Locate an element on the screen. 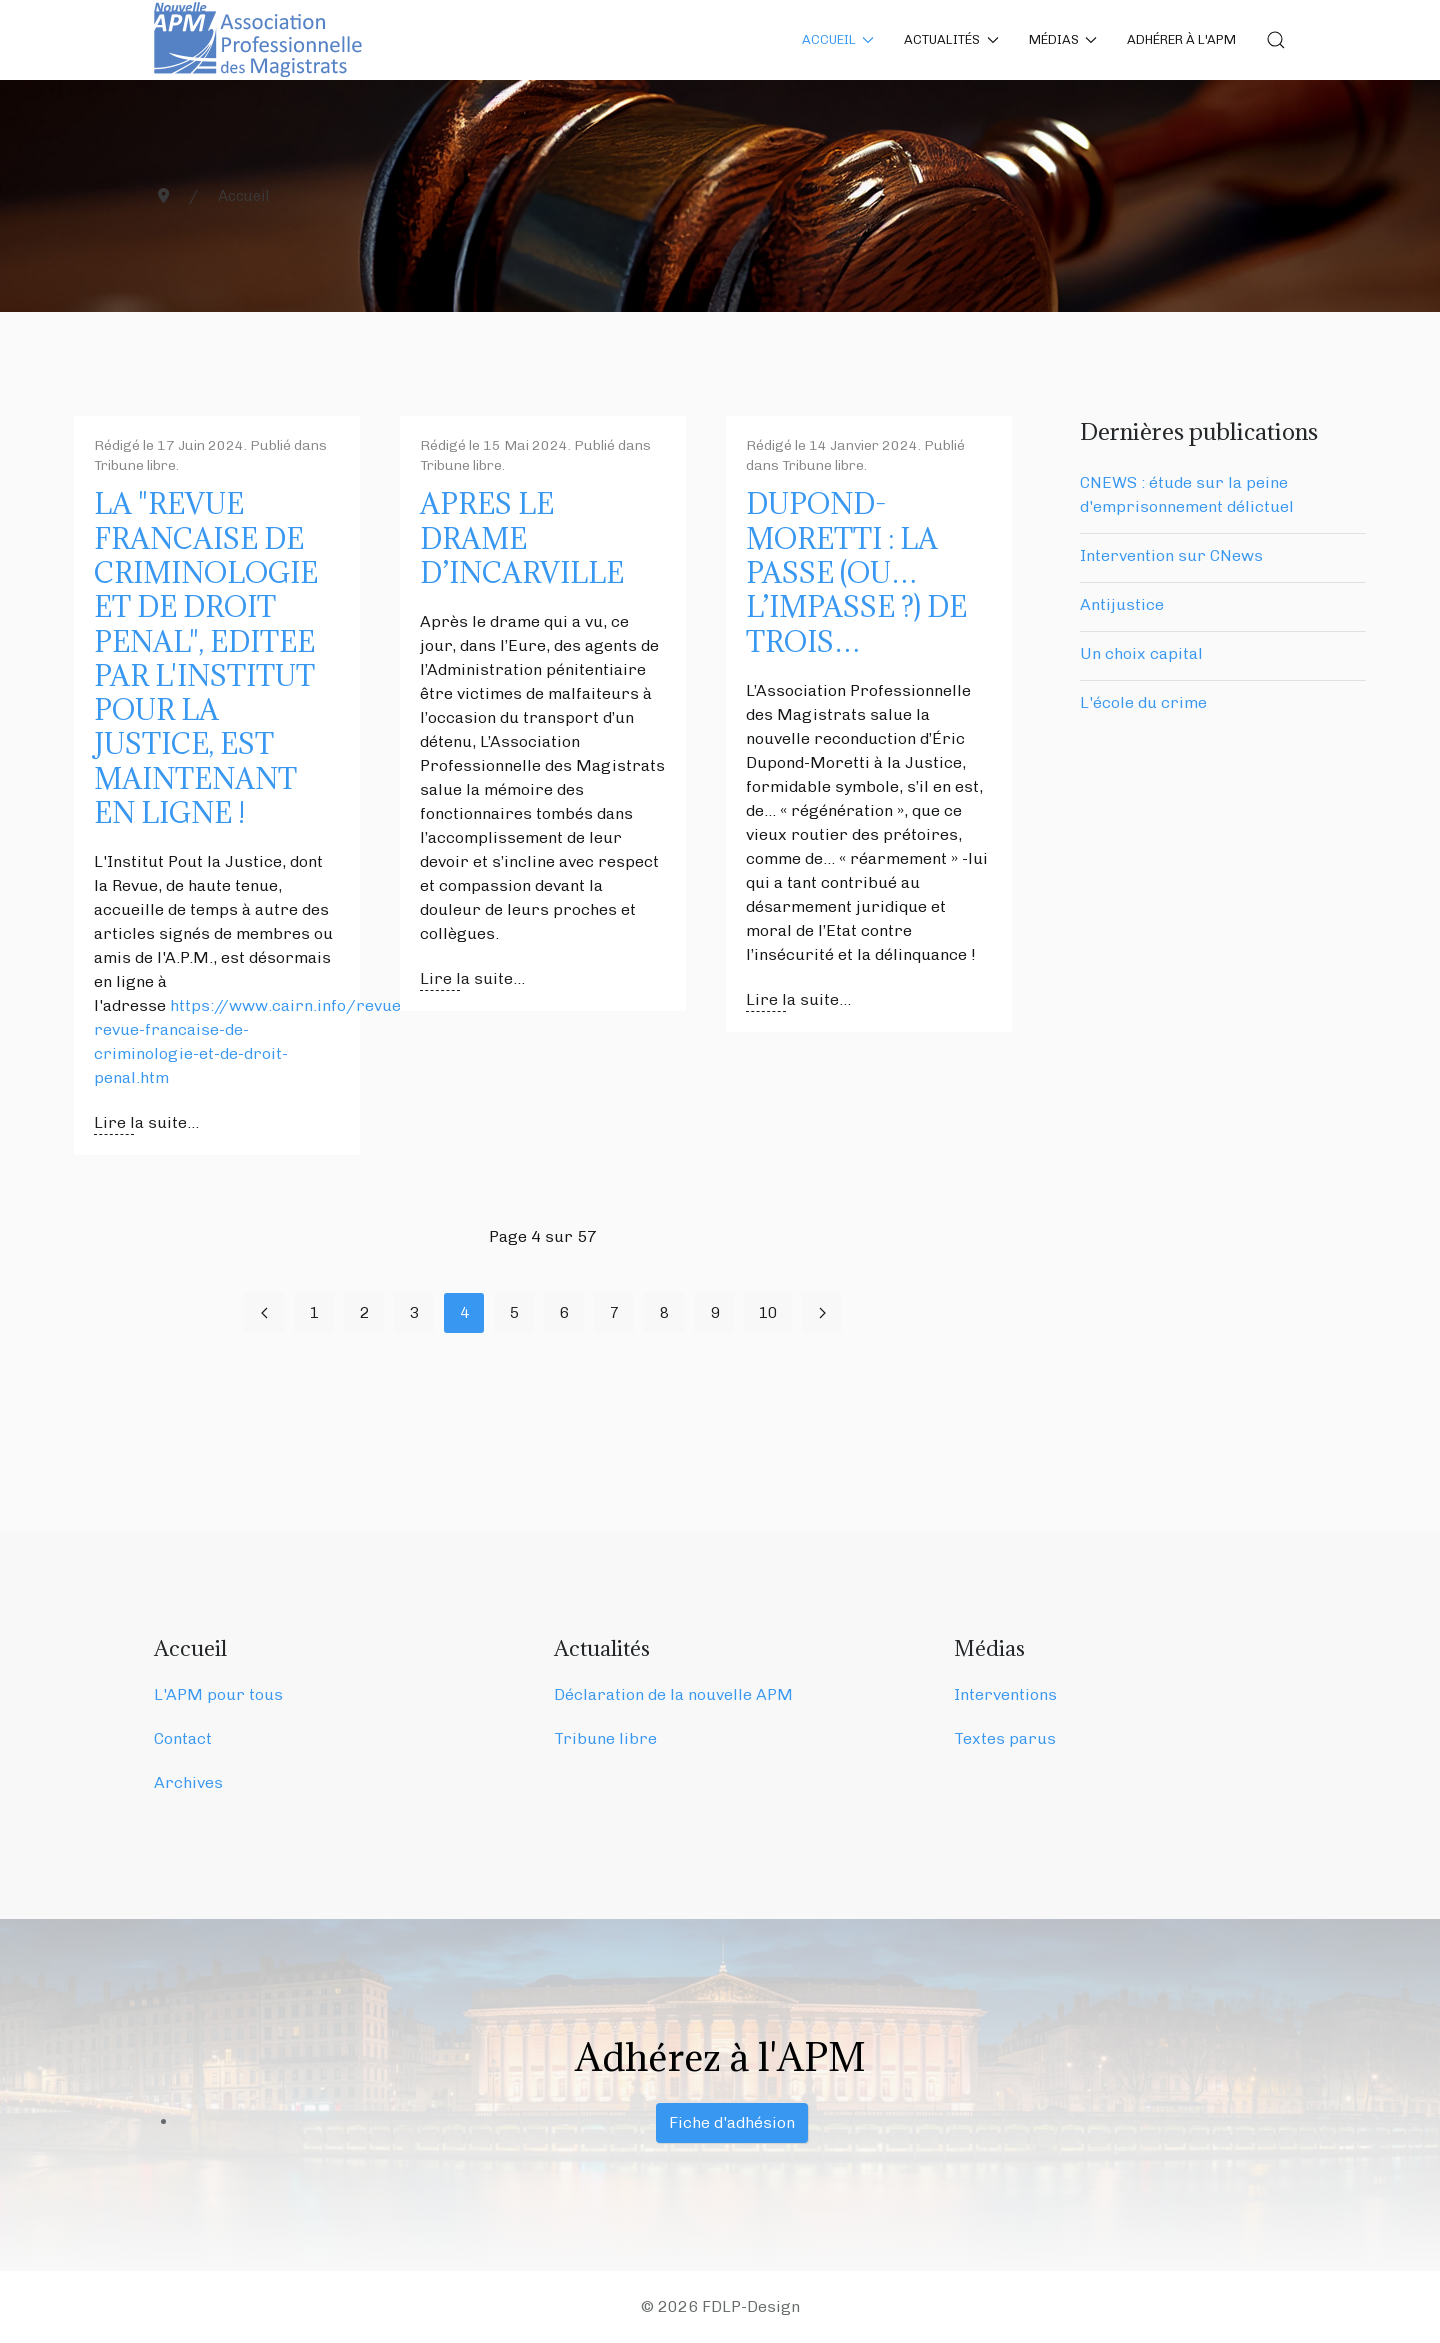  Interventions is located at coordinates (1005, 1694).